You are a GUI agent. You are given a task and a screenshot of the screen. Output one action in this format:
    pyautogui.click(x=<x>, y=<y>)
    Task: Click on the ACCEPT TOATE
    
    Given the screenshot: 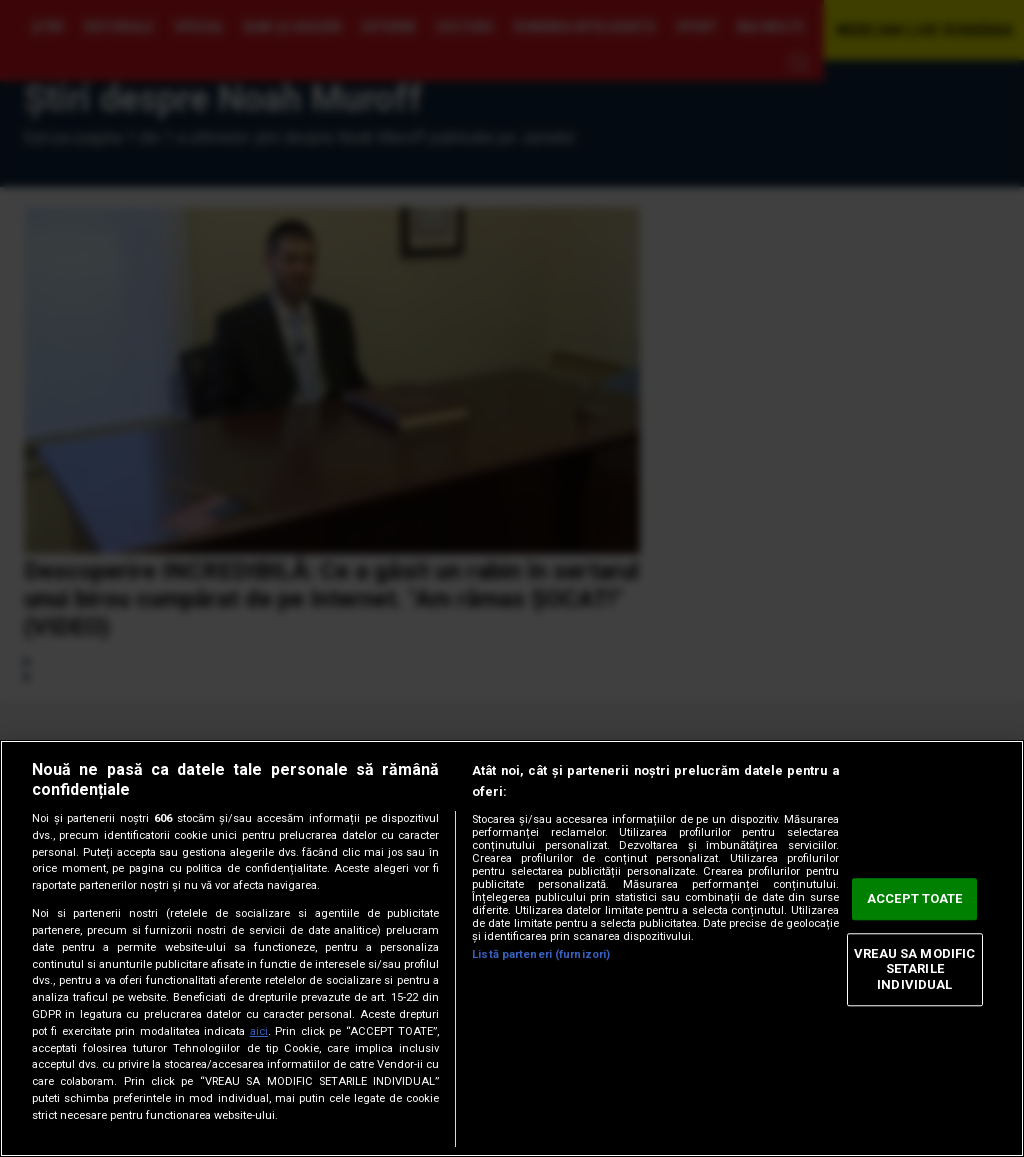 What is the action you would take?
    pyautogui.click(x=915, y=899)
    